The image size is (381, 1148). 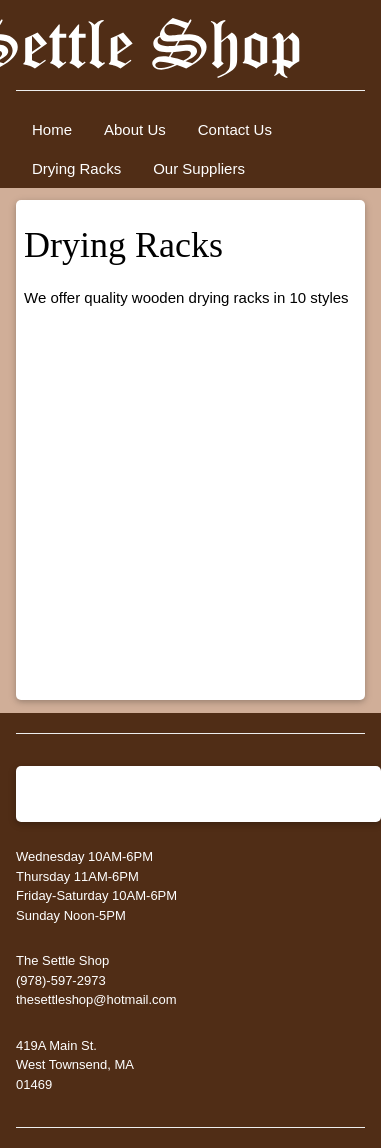 What do you see at coordinates (76, 168) in the screenshot?
I see `Drying Racks` at bounding box center [76, 168].